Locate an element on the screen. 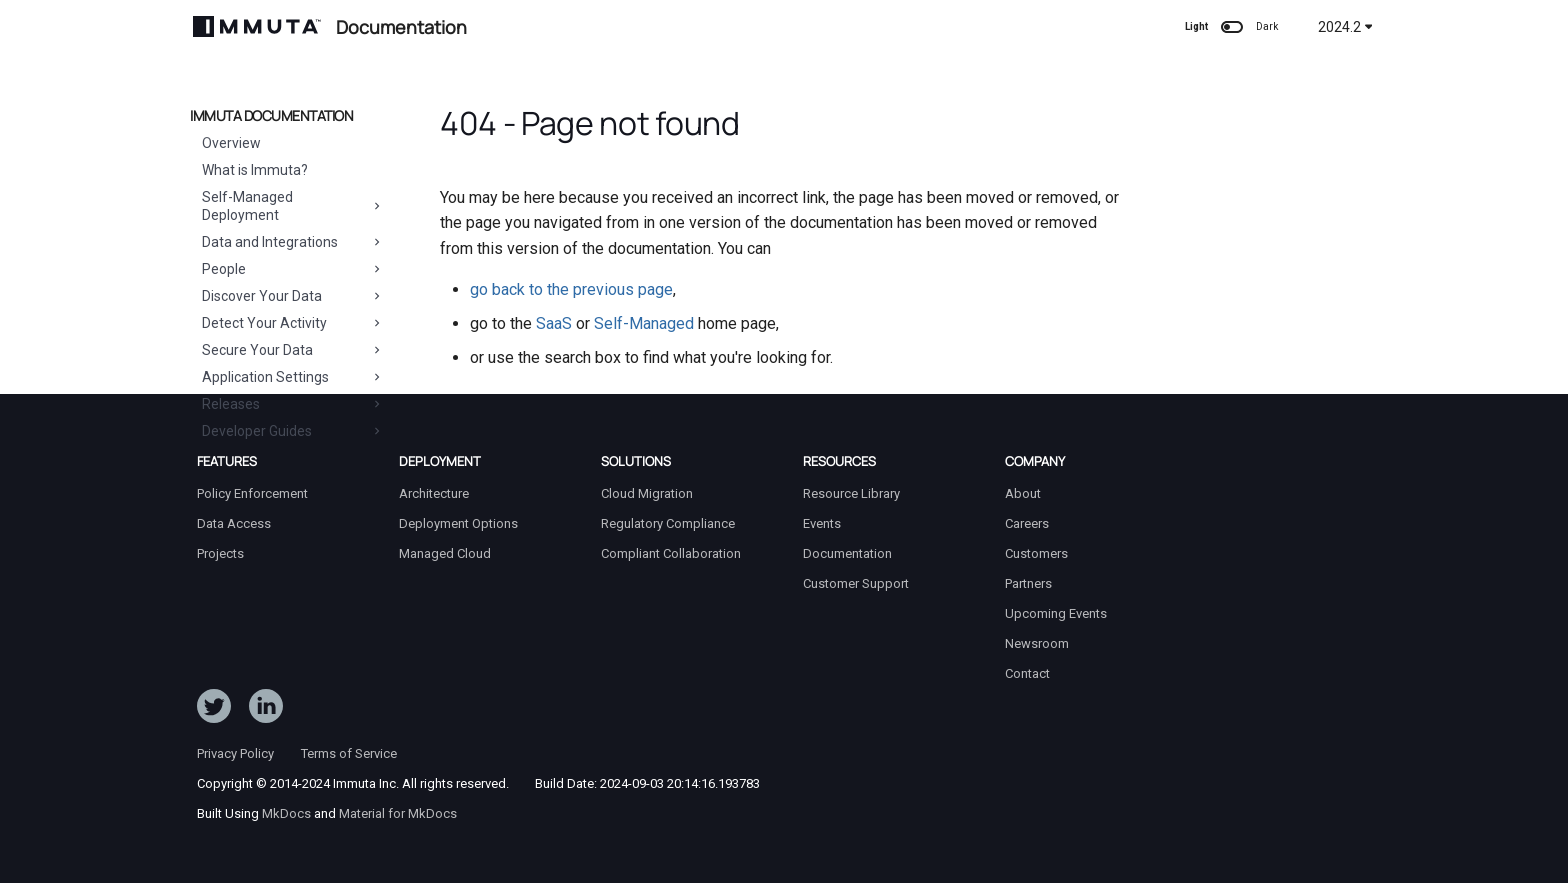  Customers is located at coordinates (1036, 553).